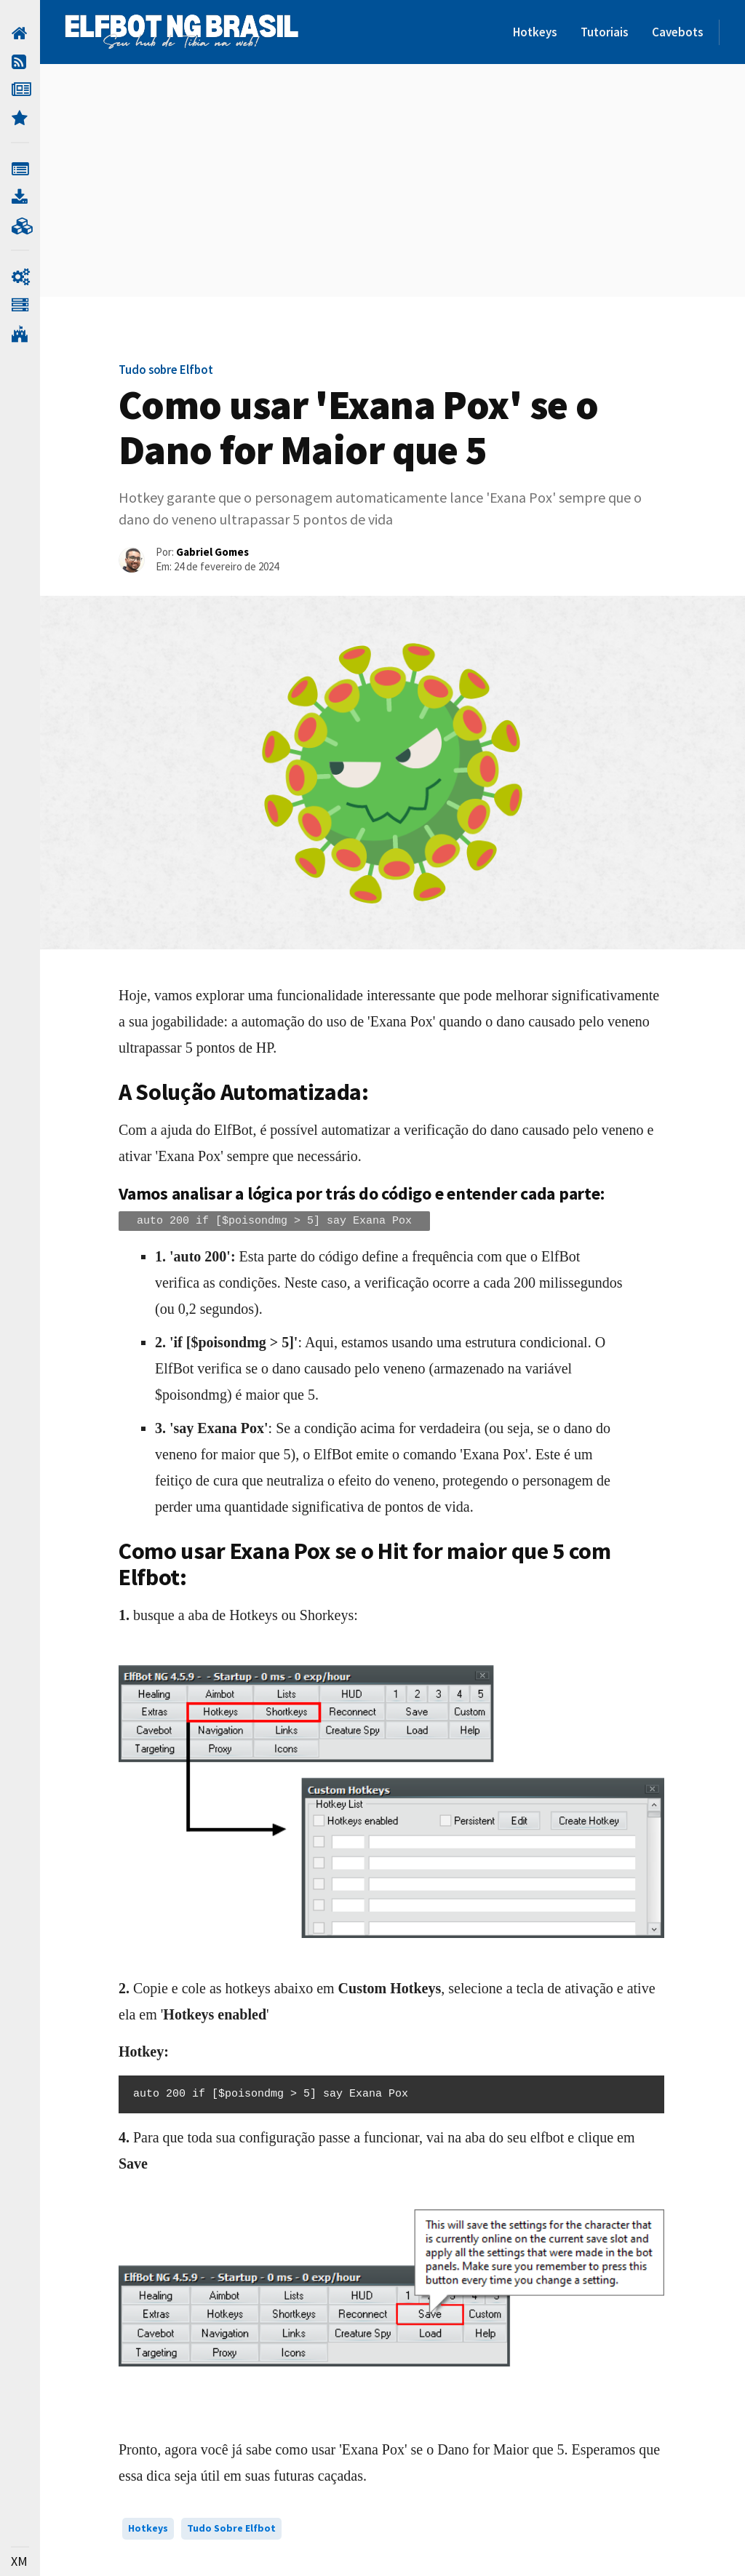 The height and width of the screenshot is (2576, 745). Describe the element at coordinates (212, 552) in the screenshot. I see `Gabriel Gomes` at that location.